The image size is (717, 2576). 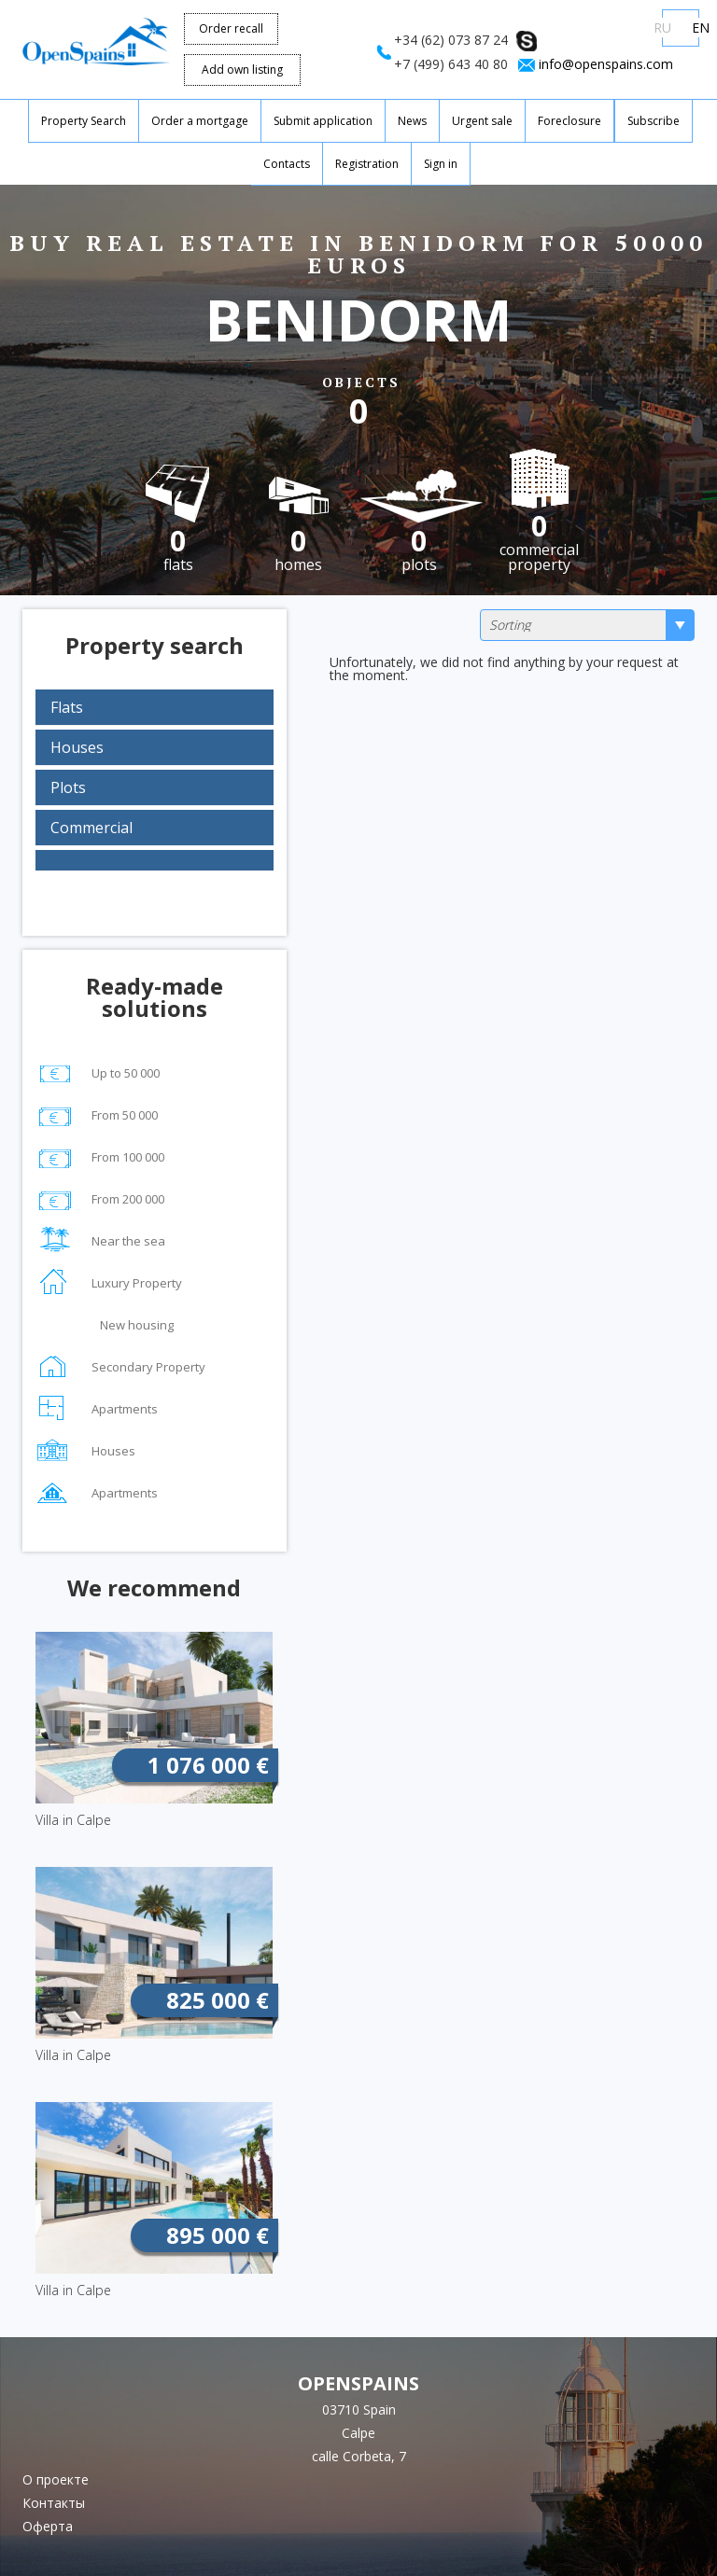 What do you see at coordinates (662, 27) in the screenshot?
I see `RU` at bounding box center [662, 27].